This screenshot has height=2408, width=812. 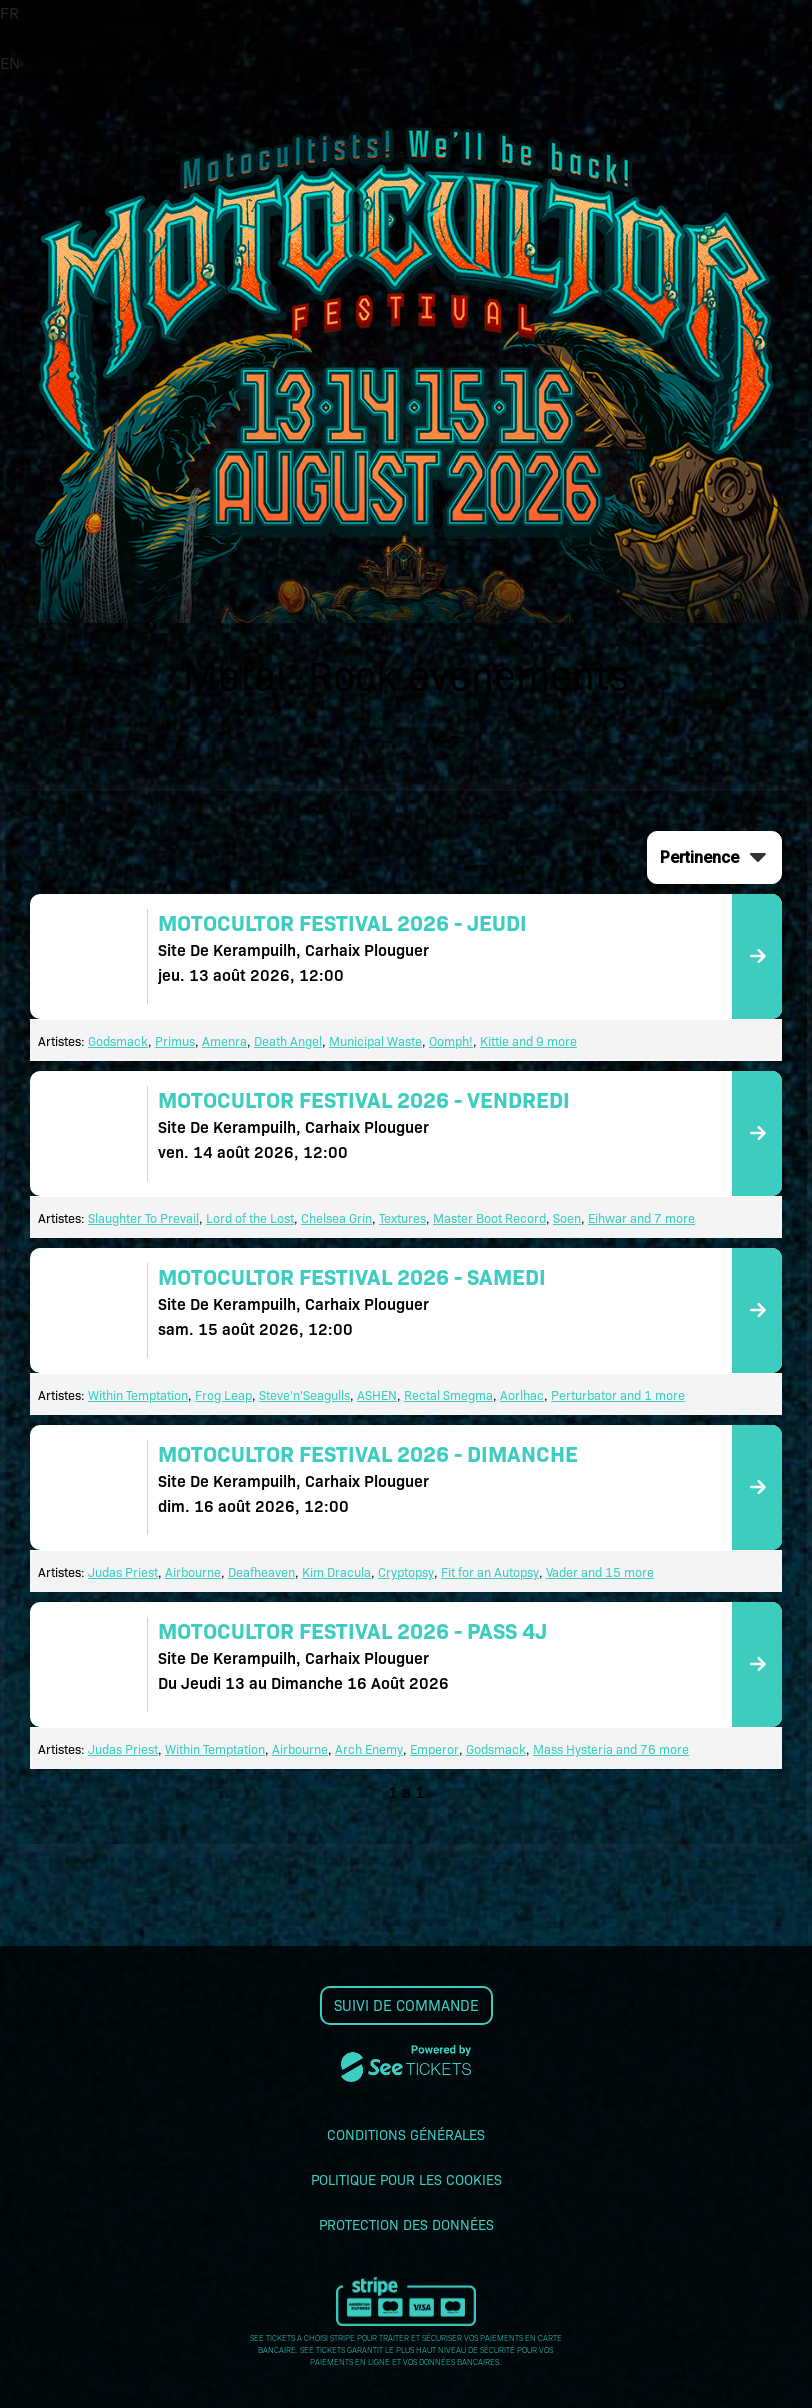 I want to click on and 1 more, so click(x=651, y=1394).